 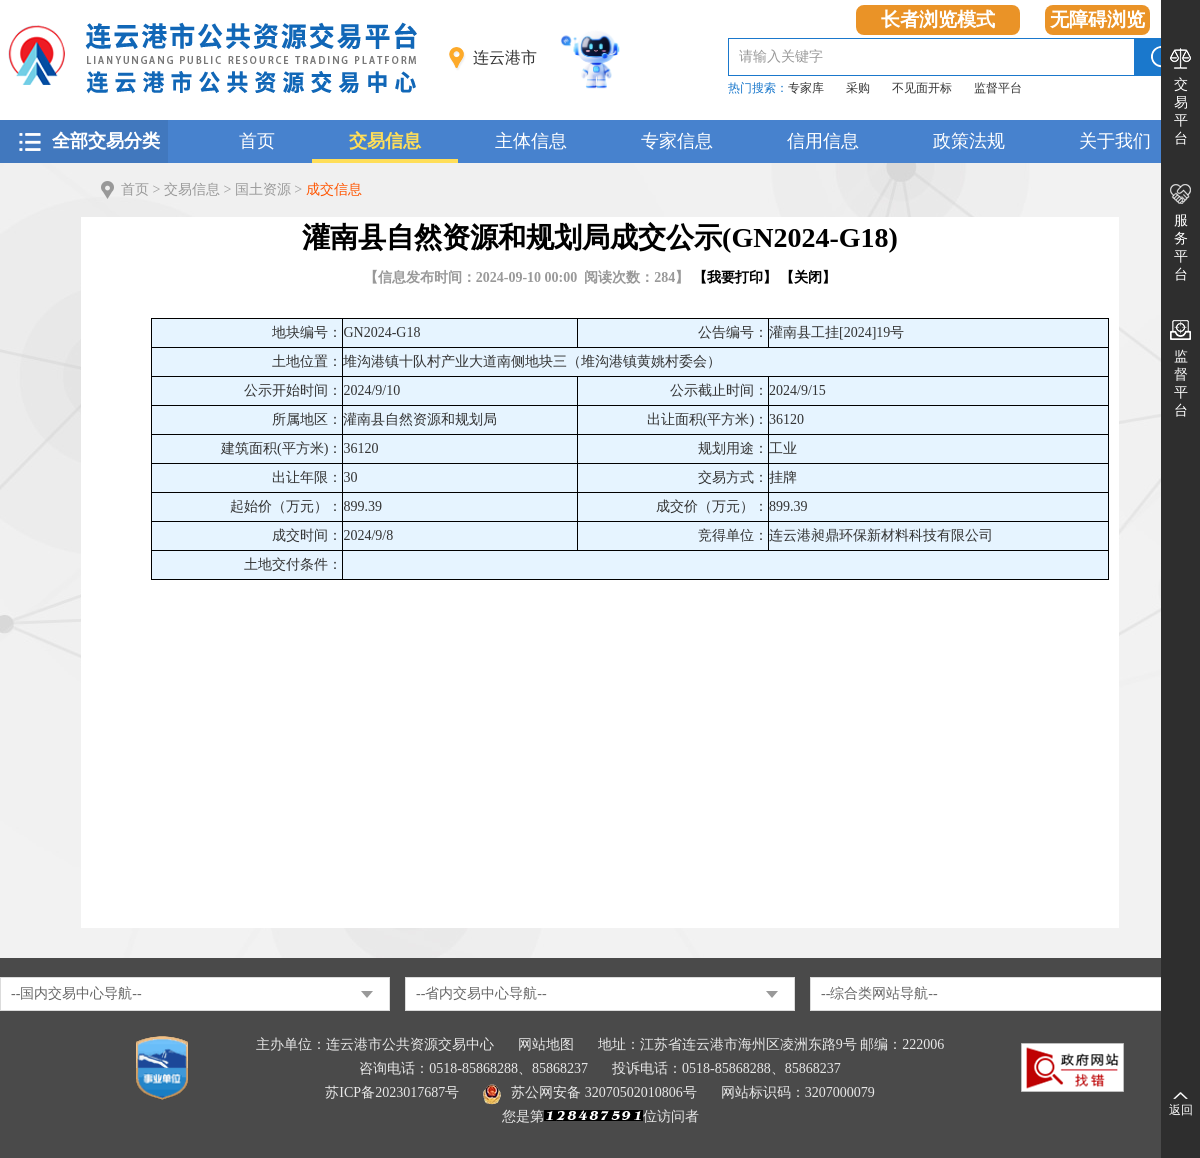 I want to click on 专家信息, so click(x=677, y=141).